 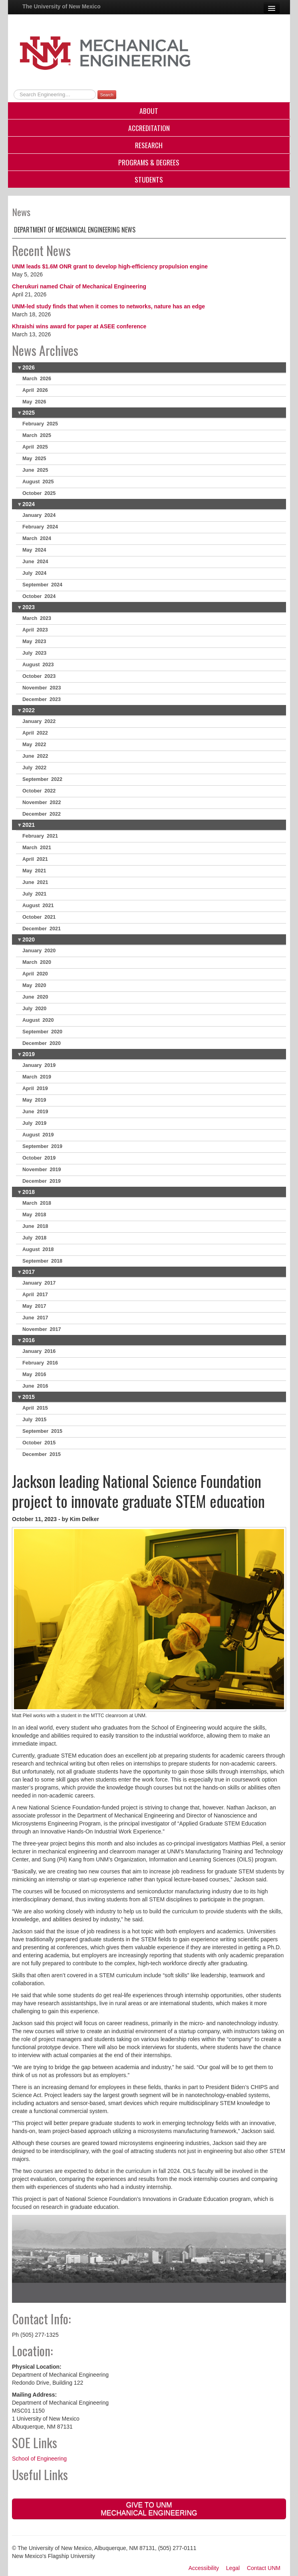 What do you see at coordinates (38, 1135) in the screenshot?
I see `August 2019` at bounding box center [38, 1135].